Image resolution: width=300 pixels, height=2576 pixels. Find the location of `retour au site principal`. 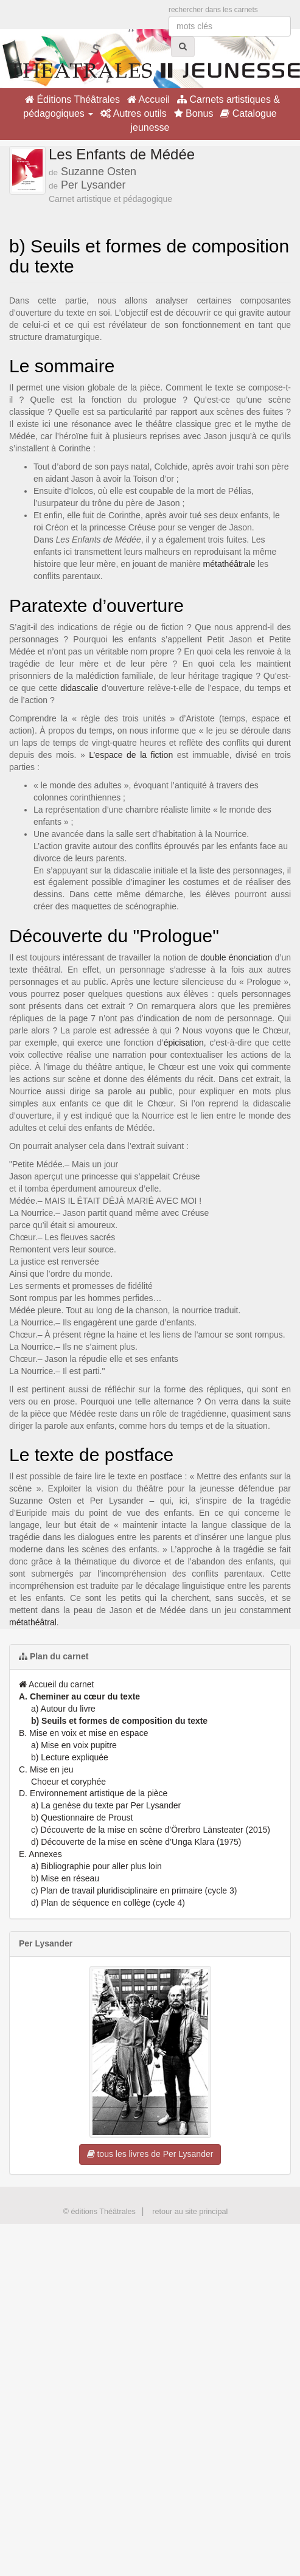

retour au site principal is located at coordinates (190, 2211).